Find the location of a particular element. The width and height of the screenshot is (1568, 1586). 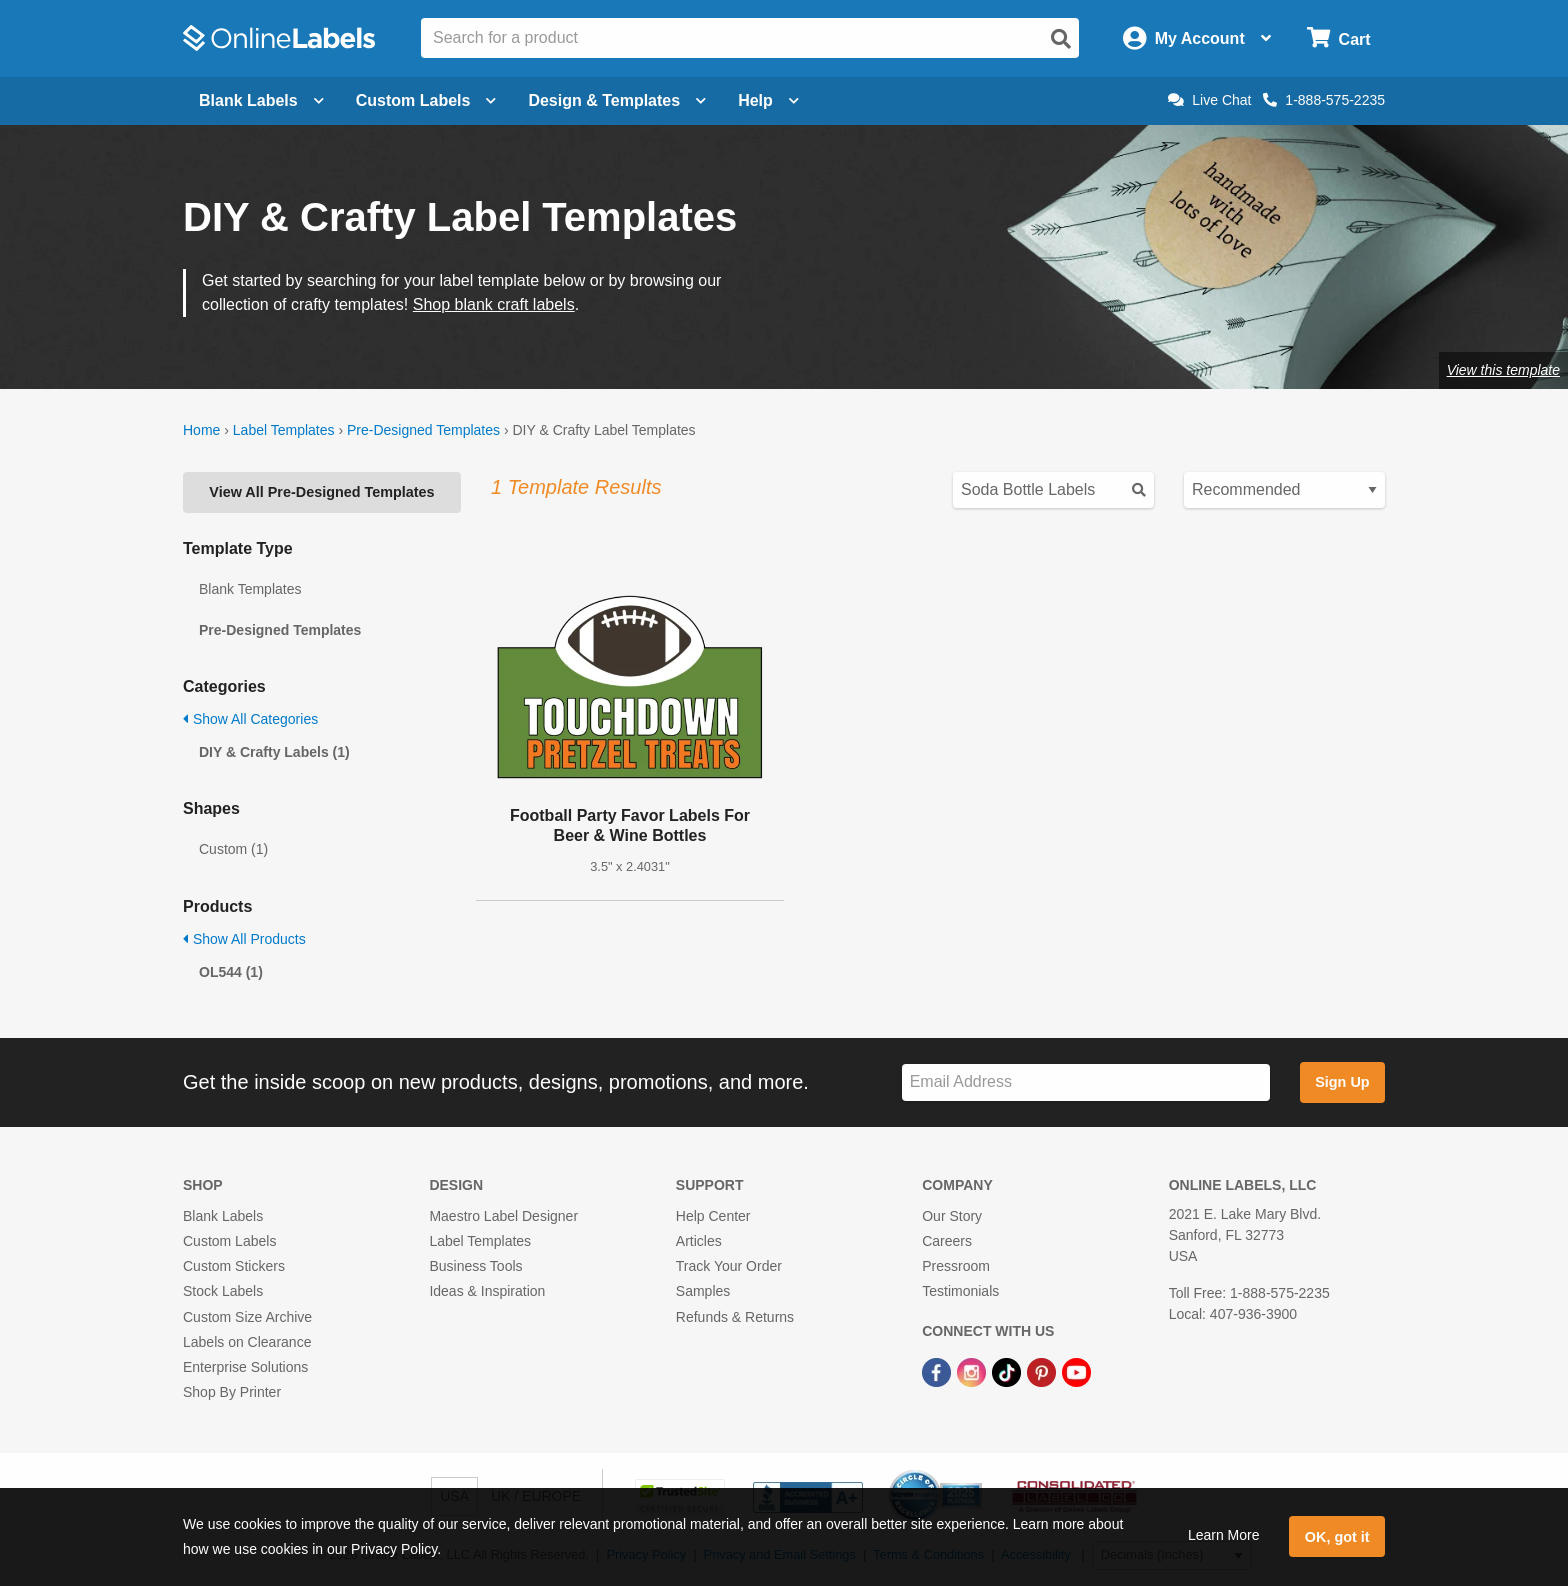

Home is located at coordinates (201, 430).